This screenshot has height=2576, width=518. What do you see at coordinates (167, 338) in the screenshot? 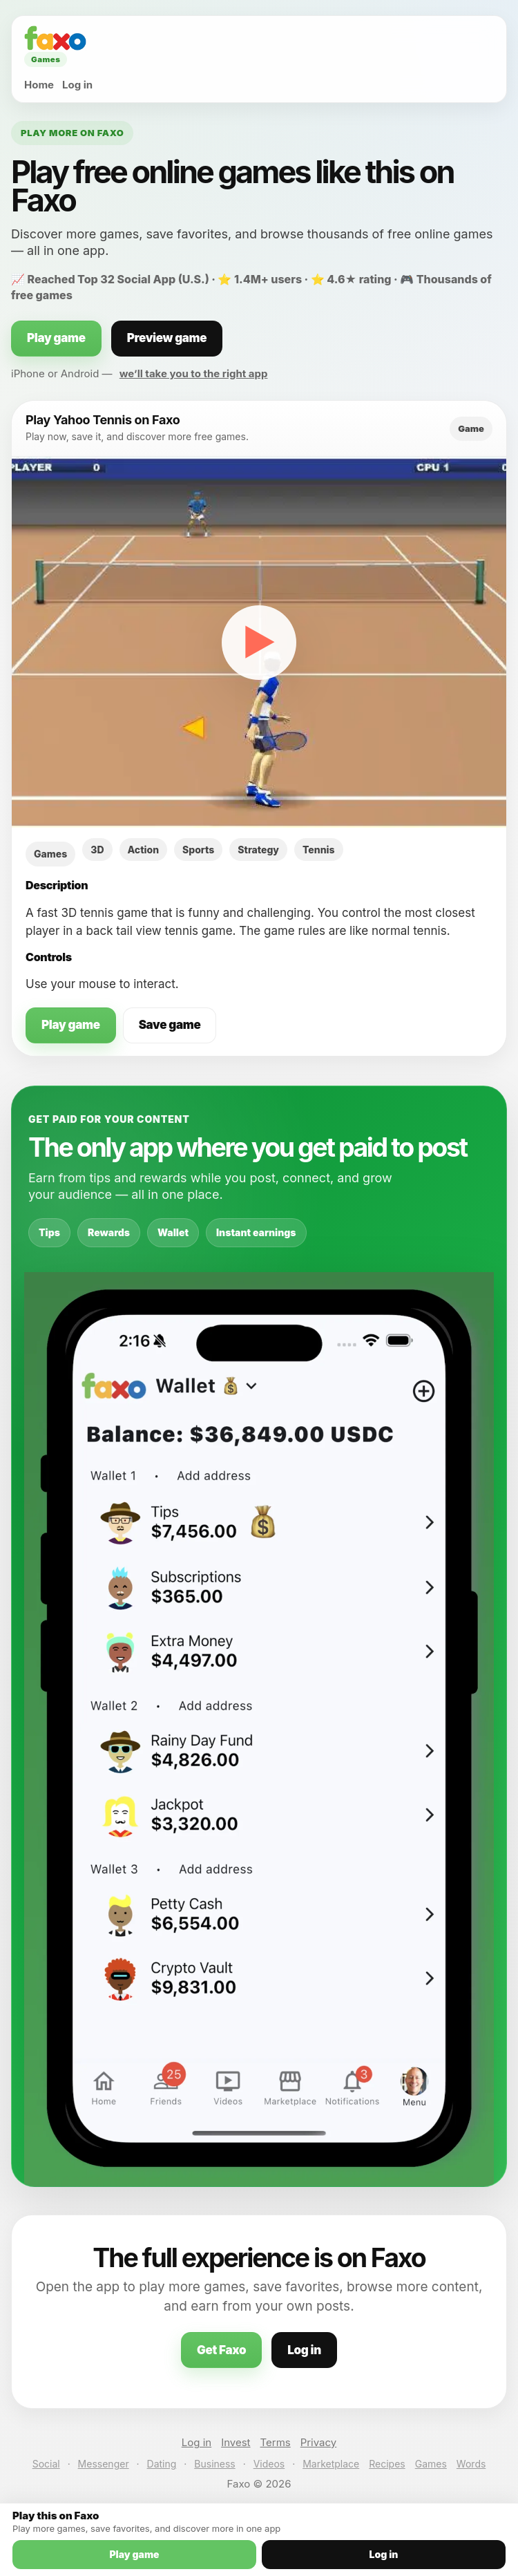
I see `Preview game` at bounding box center [167, 338].